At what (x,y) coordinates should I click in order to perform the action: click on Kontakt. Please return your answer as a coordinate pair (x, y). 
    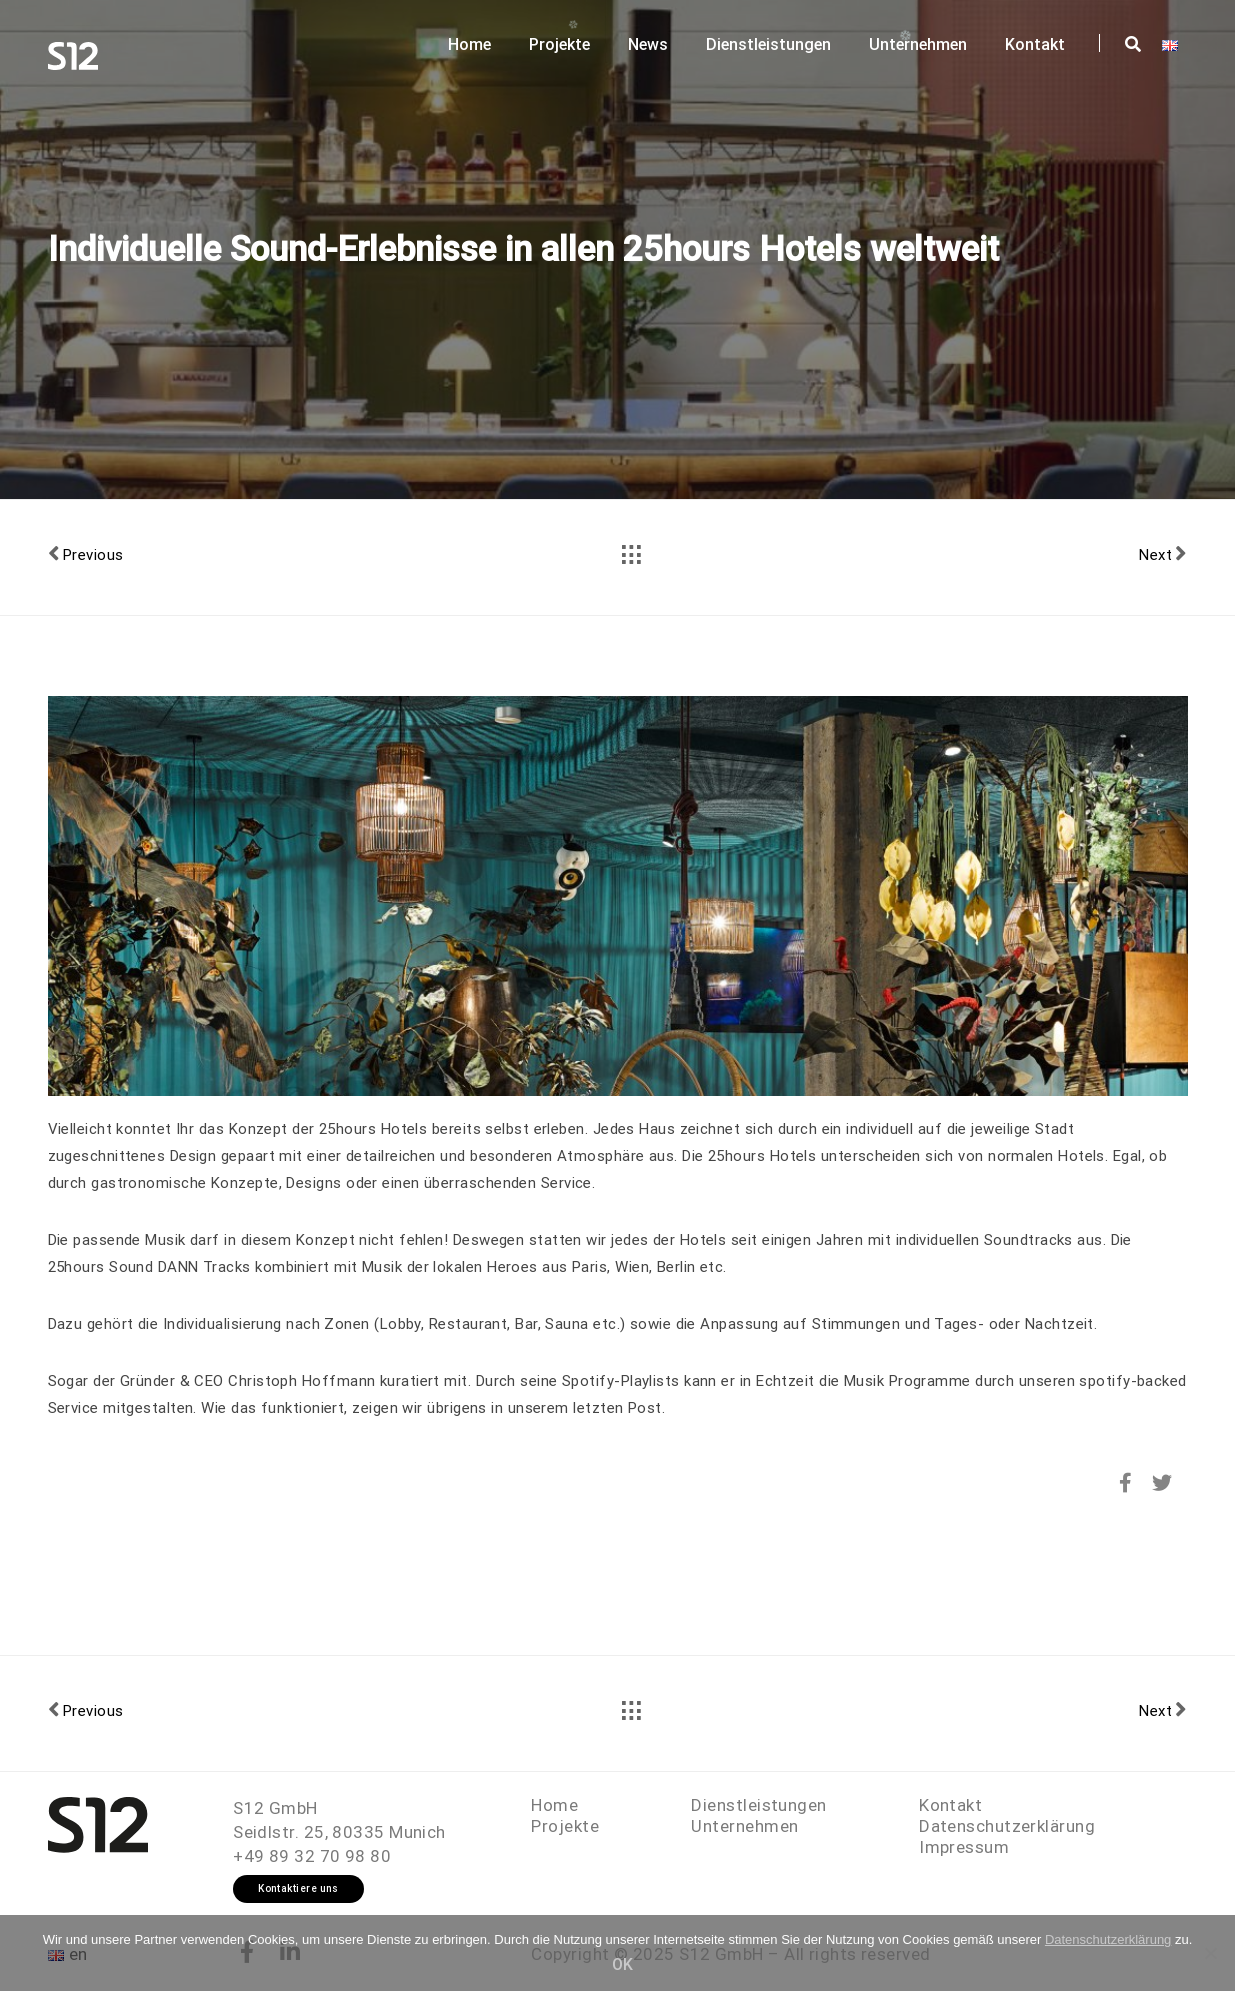
    Looking at the image, I should click on (1035, 44).